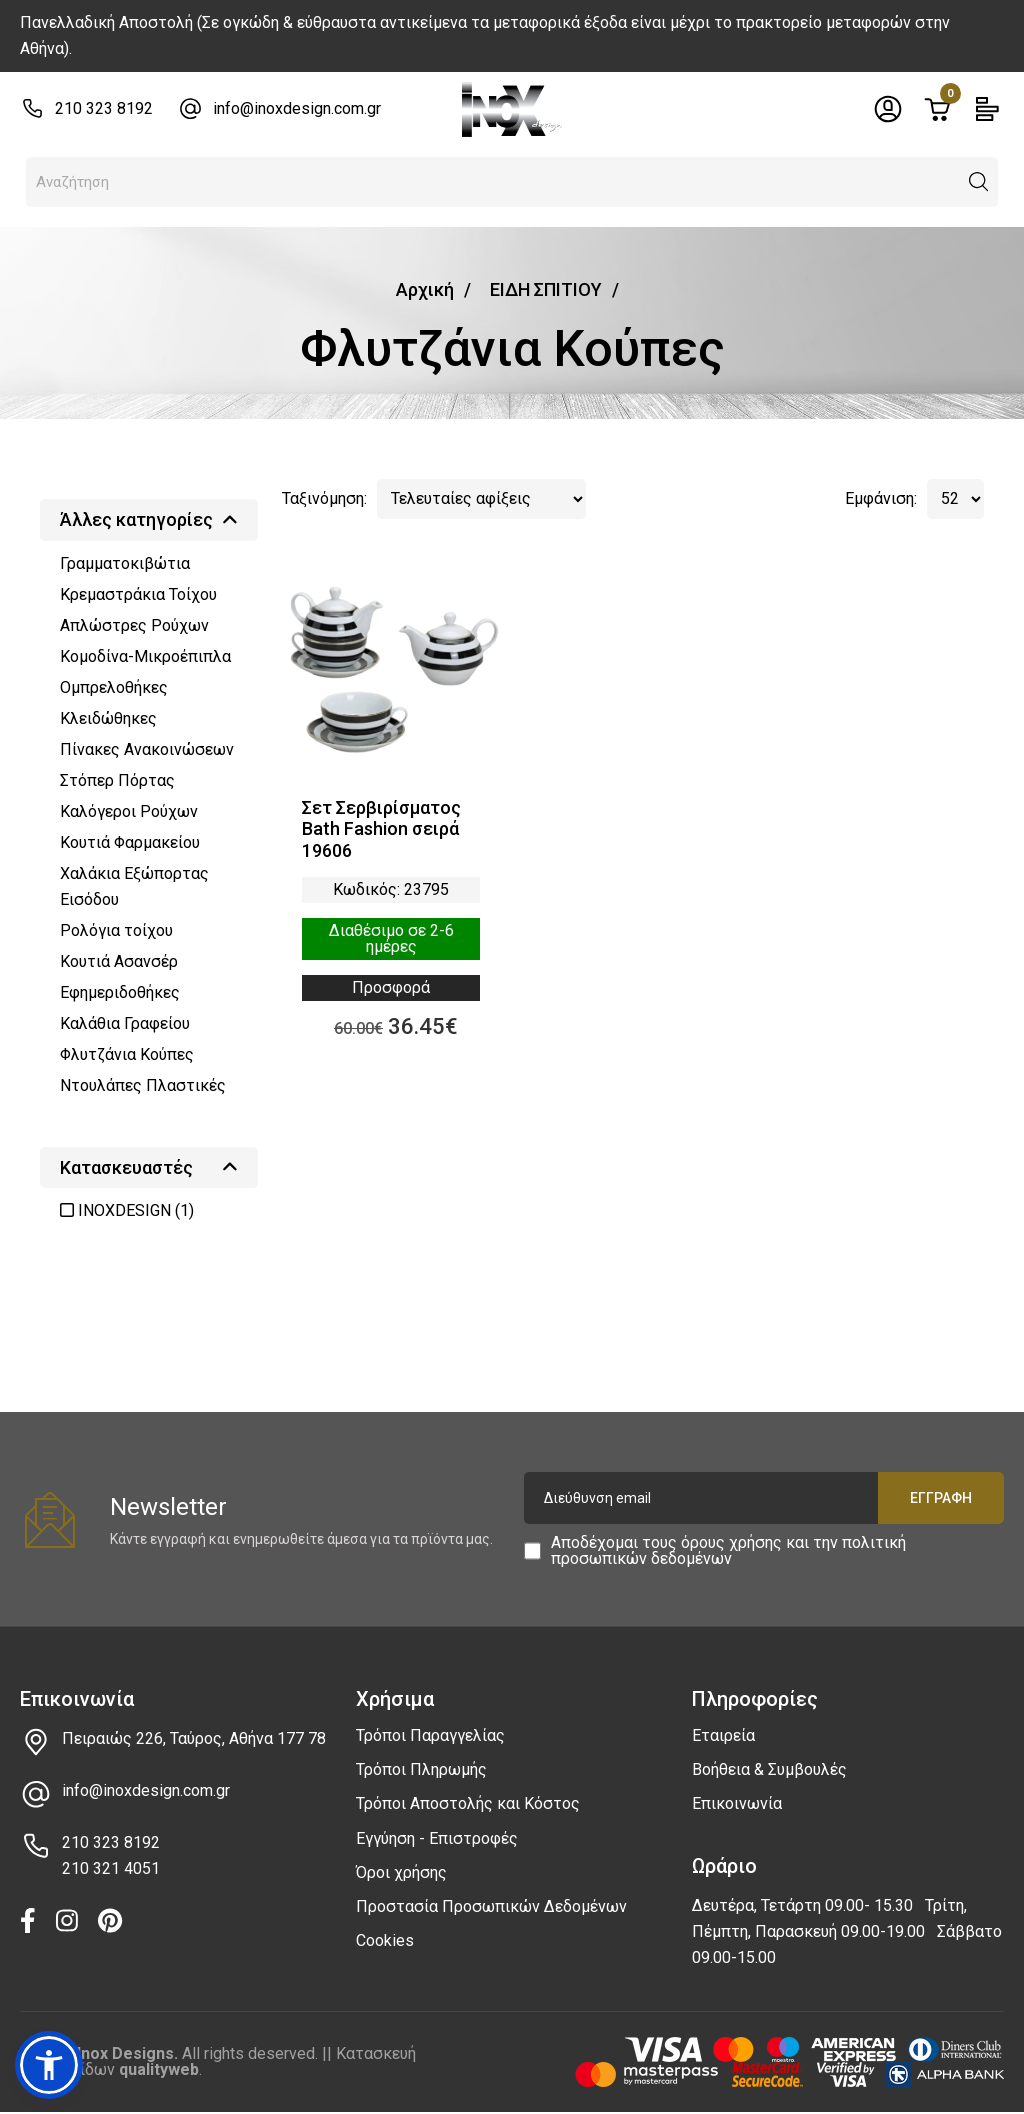 This screenshot has width=1024, height=2114. I want to click on Αποδέχομαι τους και την, so click(728, 1551).